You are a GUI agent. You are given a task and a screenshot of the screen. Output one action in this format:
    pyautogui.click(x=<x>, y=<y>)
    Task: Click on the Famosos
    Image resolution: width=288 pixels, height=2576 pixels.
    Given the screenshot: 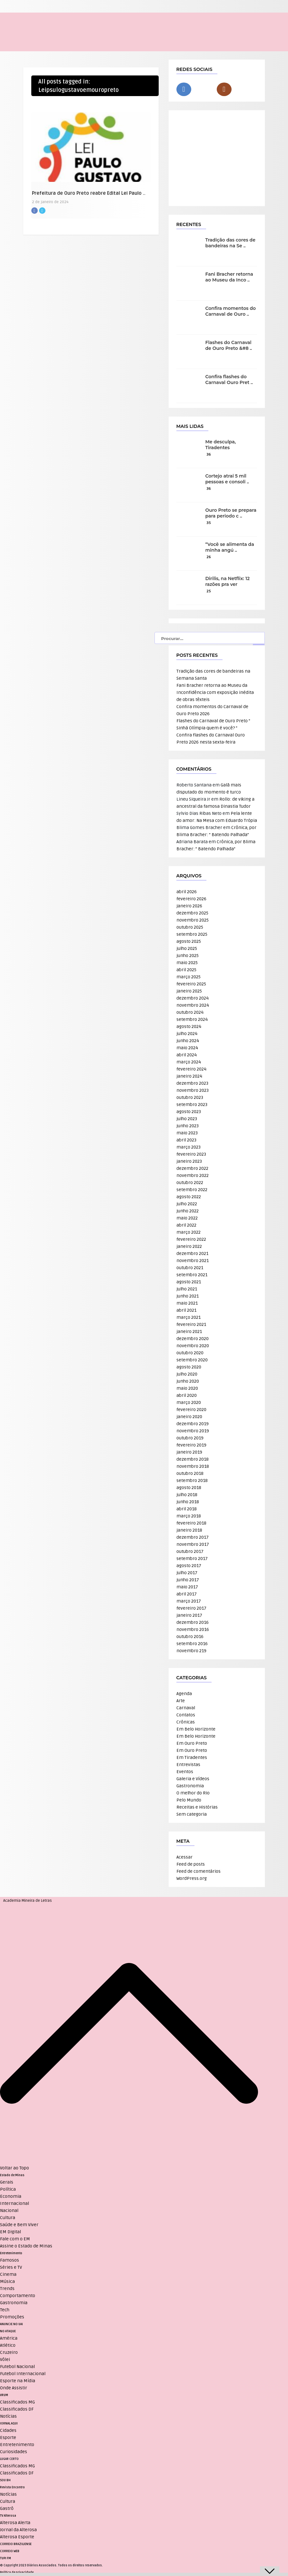 What is the action you would take?
    pyautogui.click(x=9, y=2260)
    